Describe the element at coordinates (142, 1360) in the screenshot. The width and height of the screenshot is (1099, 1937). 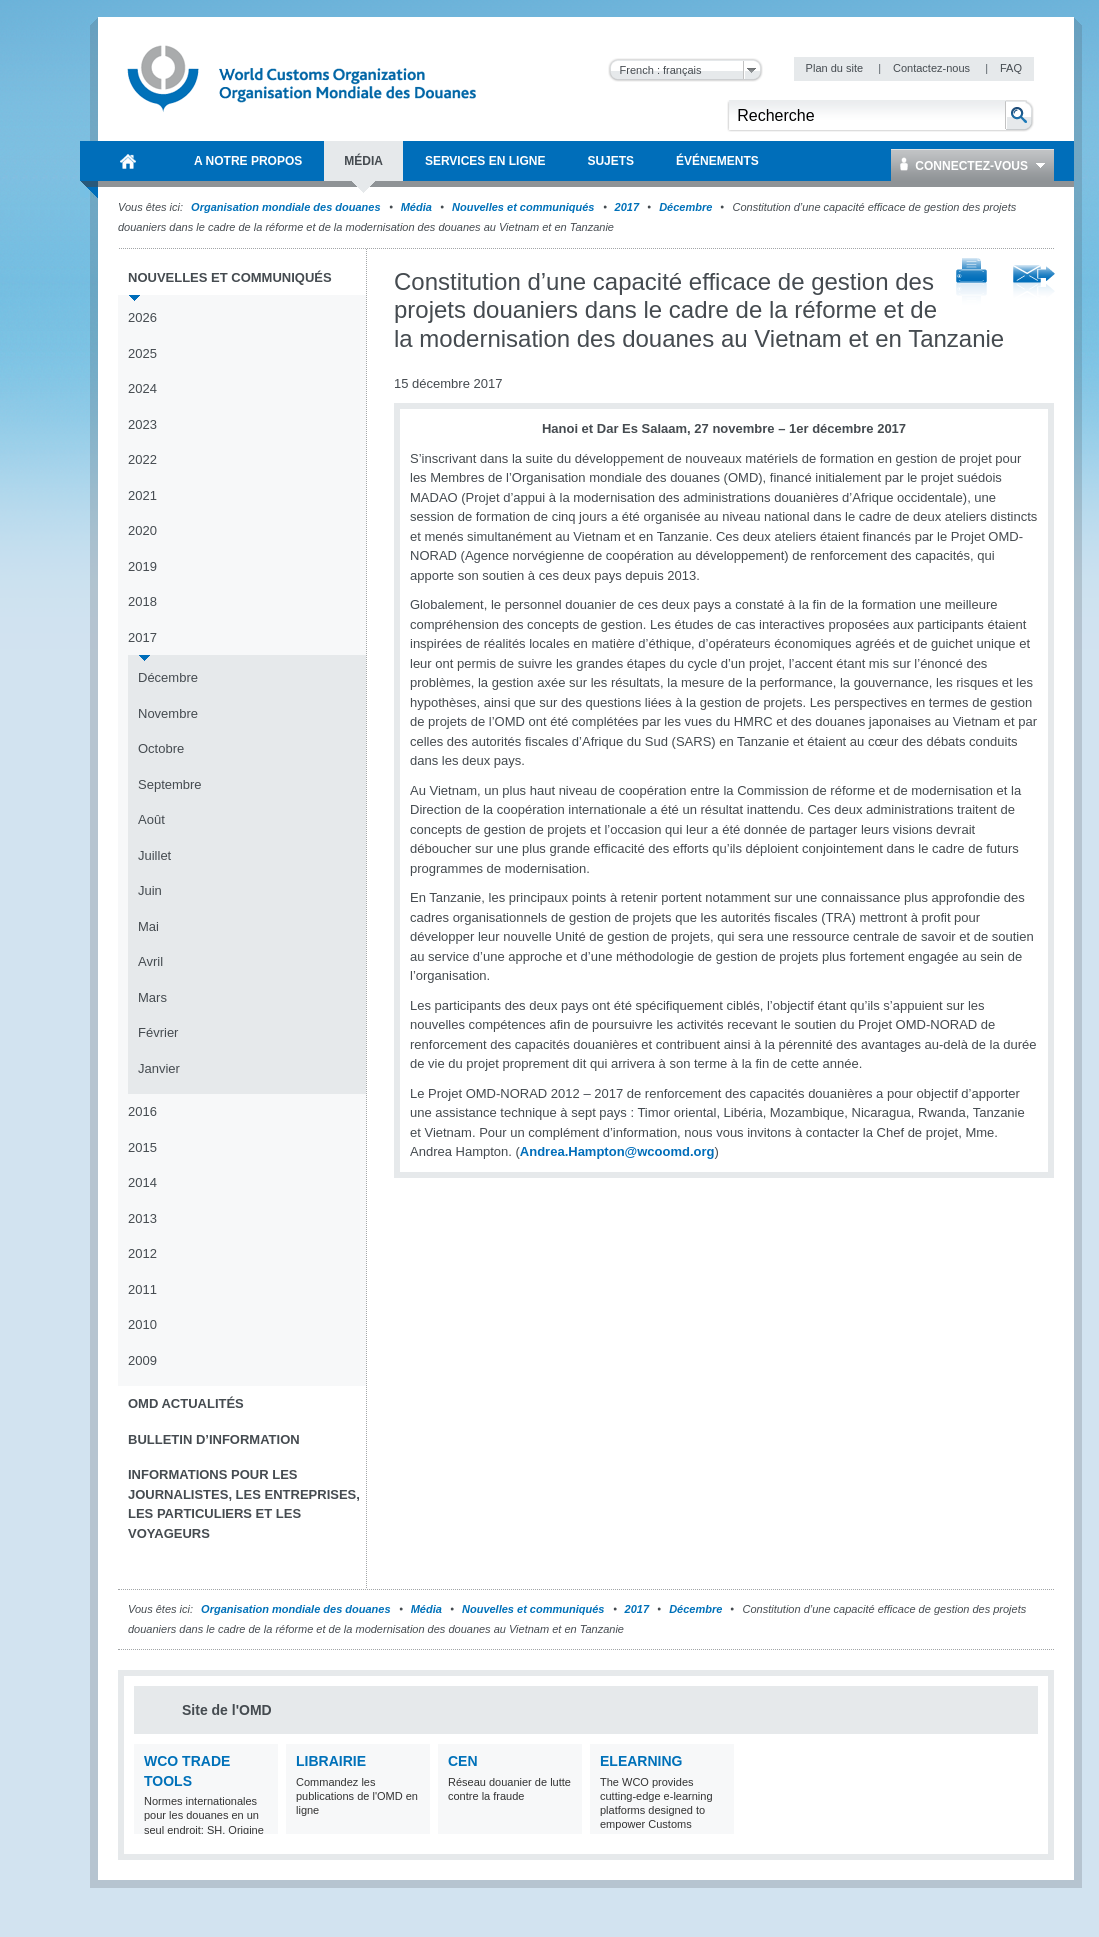
I see `2009` at that location.